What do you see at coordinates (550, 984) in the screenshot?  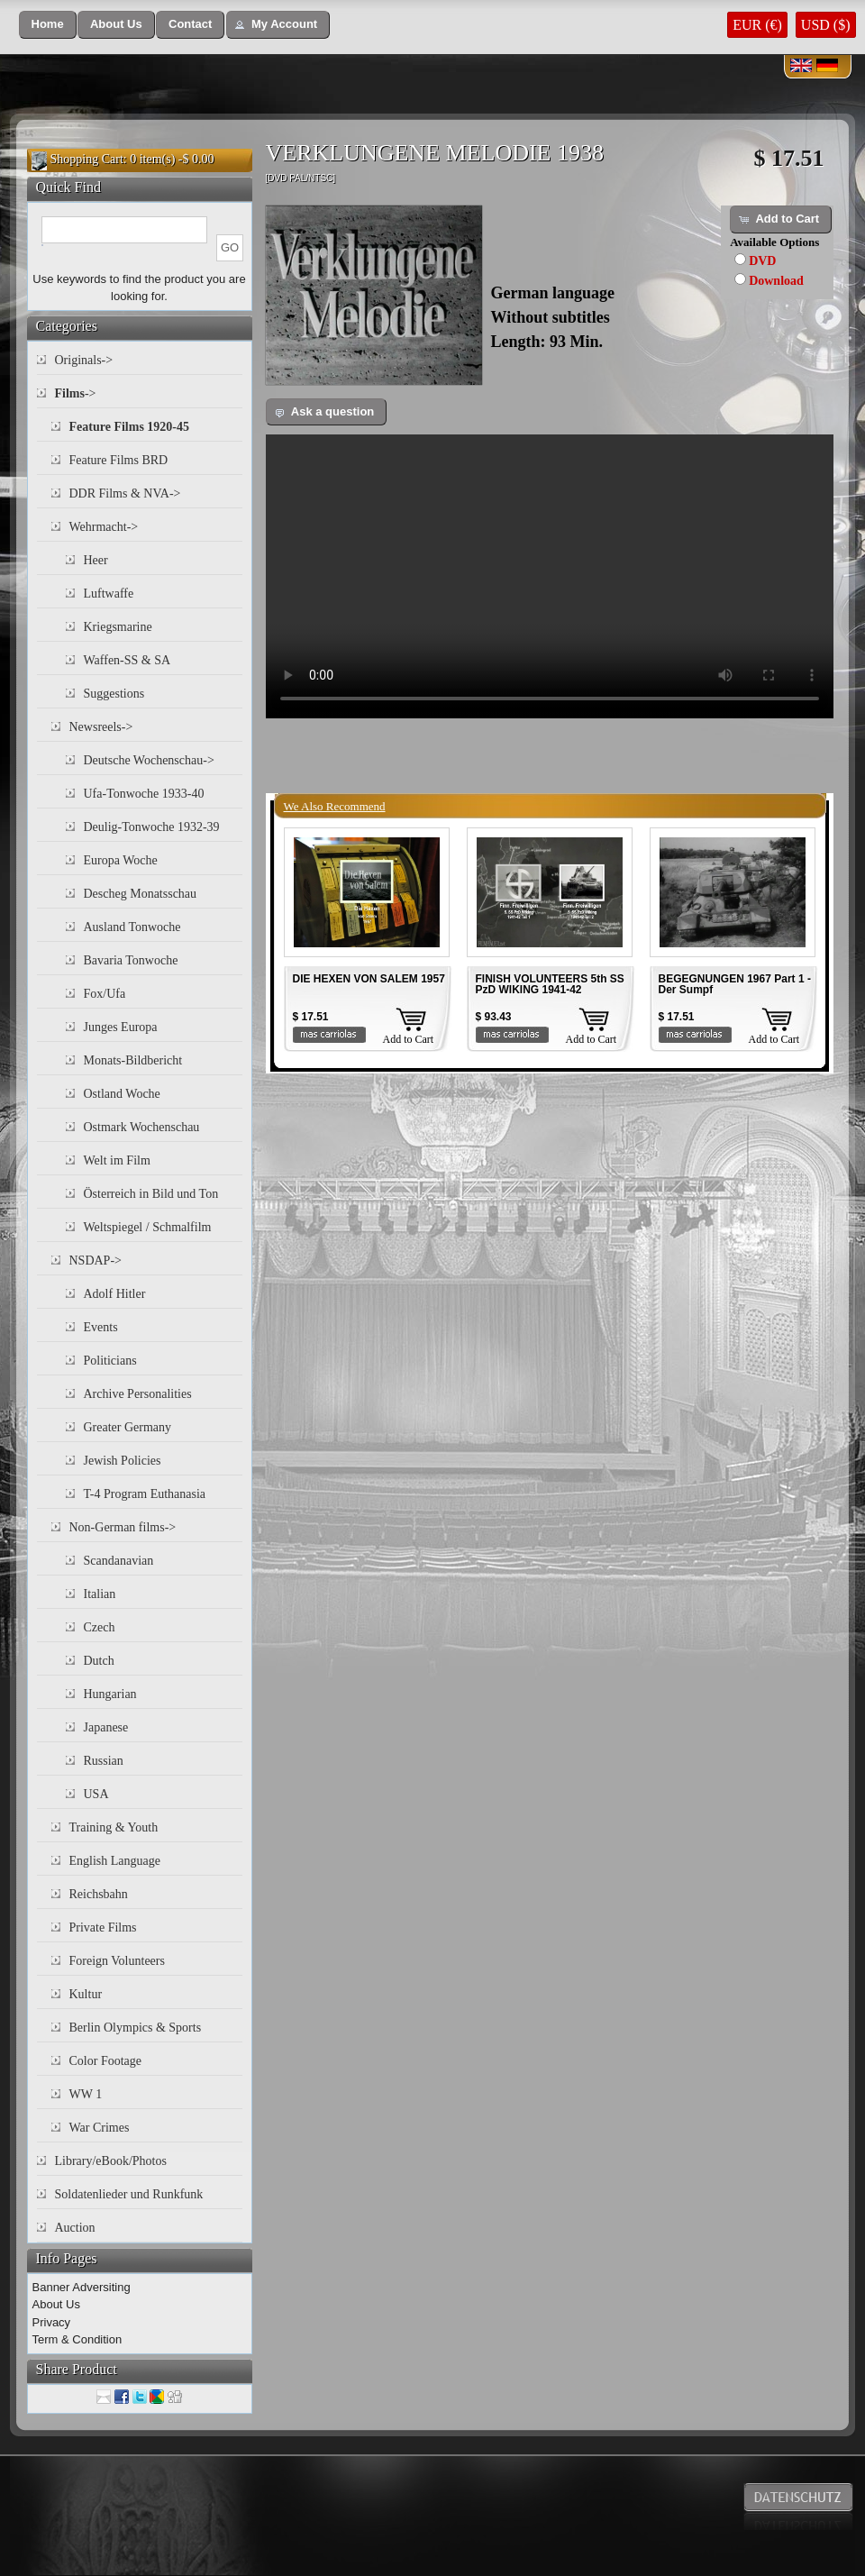 I see `FINISH VOLUNTEERS 5th SS PzD WIKING 1941-42` at bounding box center [550, 984].